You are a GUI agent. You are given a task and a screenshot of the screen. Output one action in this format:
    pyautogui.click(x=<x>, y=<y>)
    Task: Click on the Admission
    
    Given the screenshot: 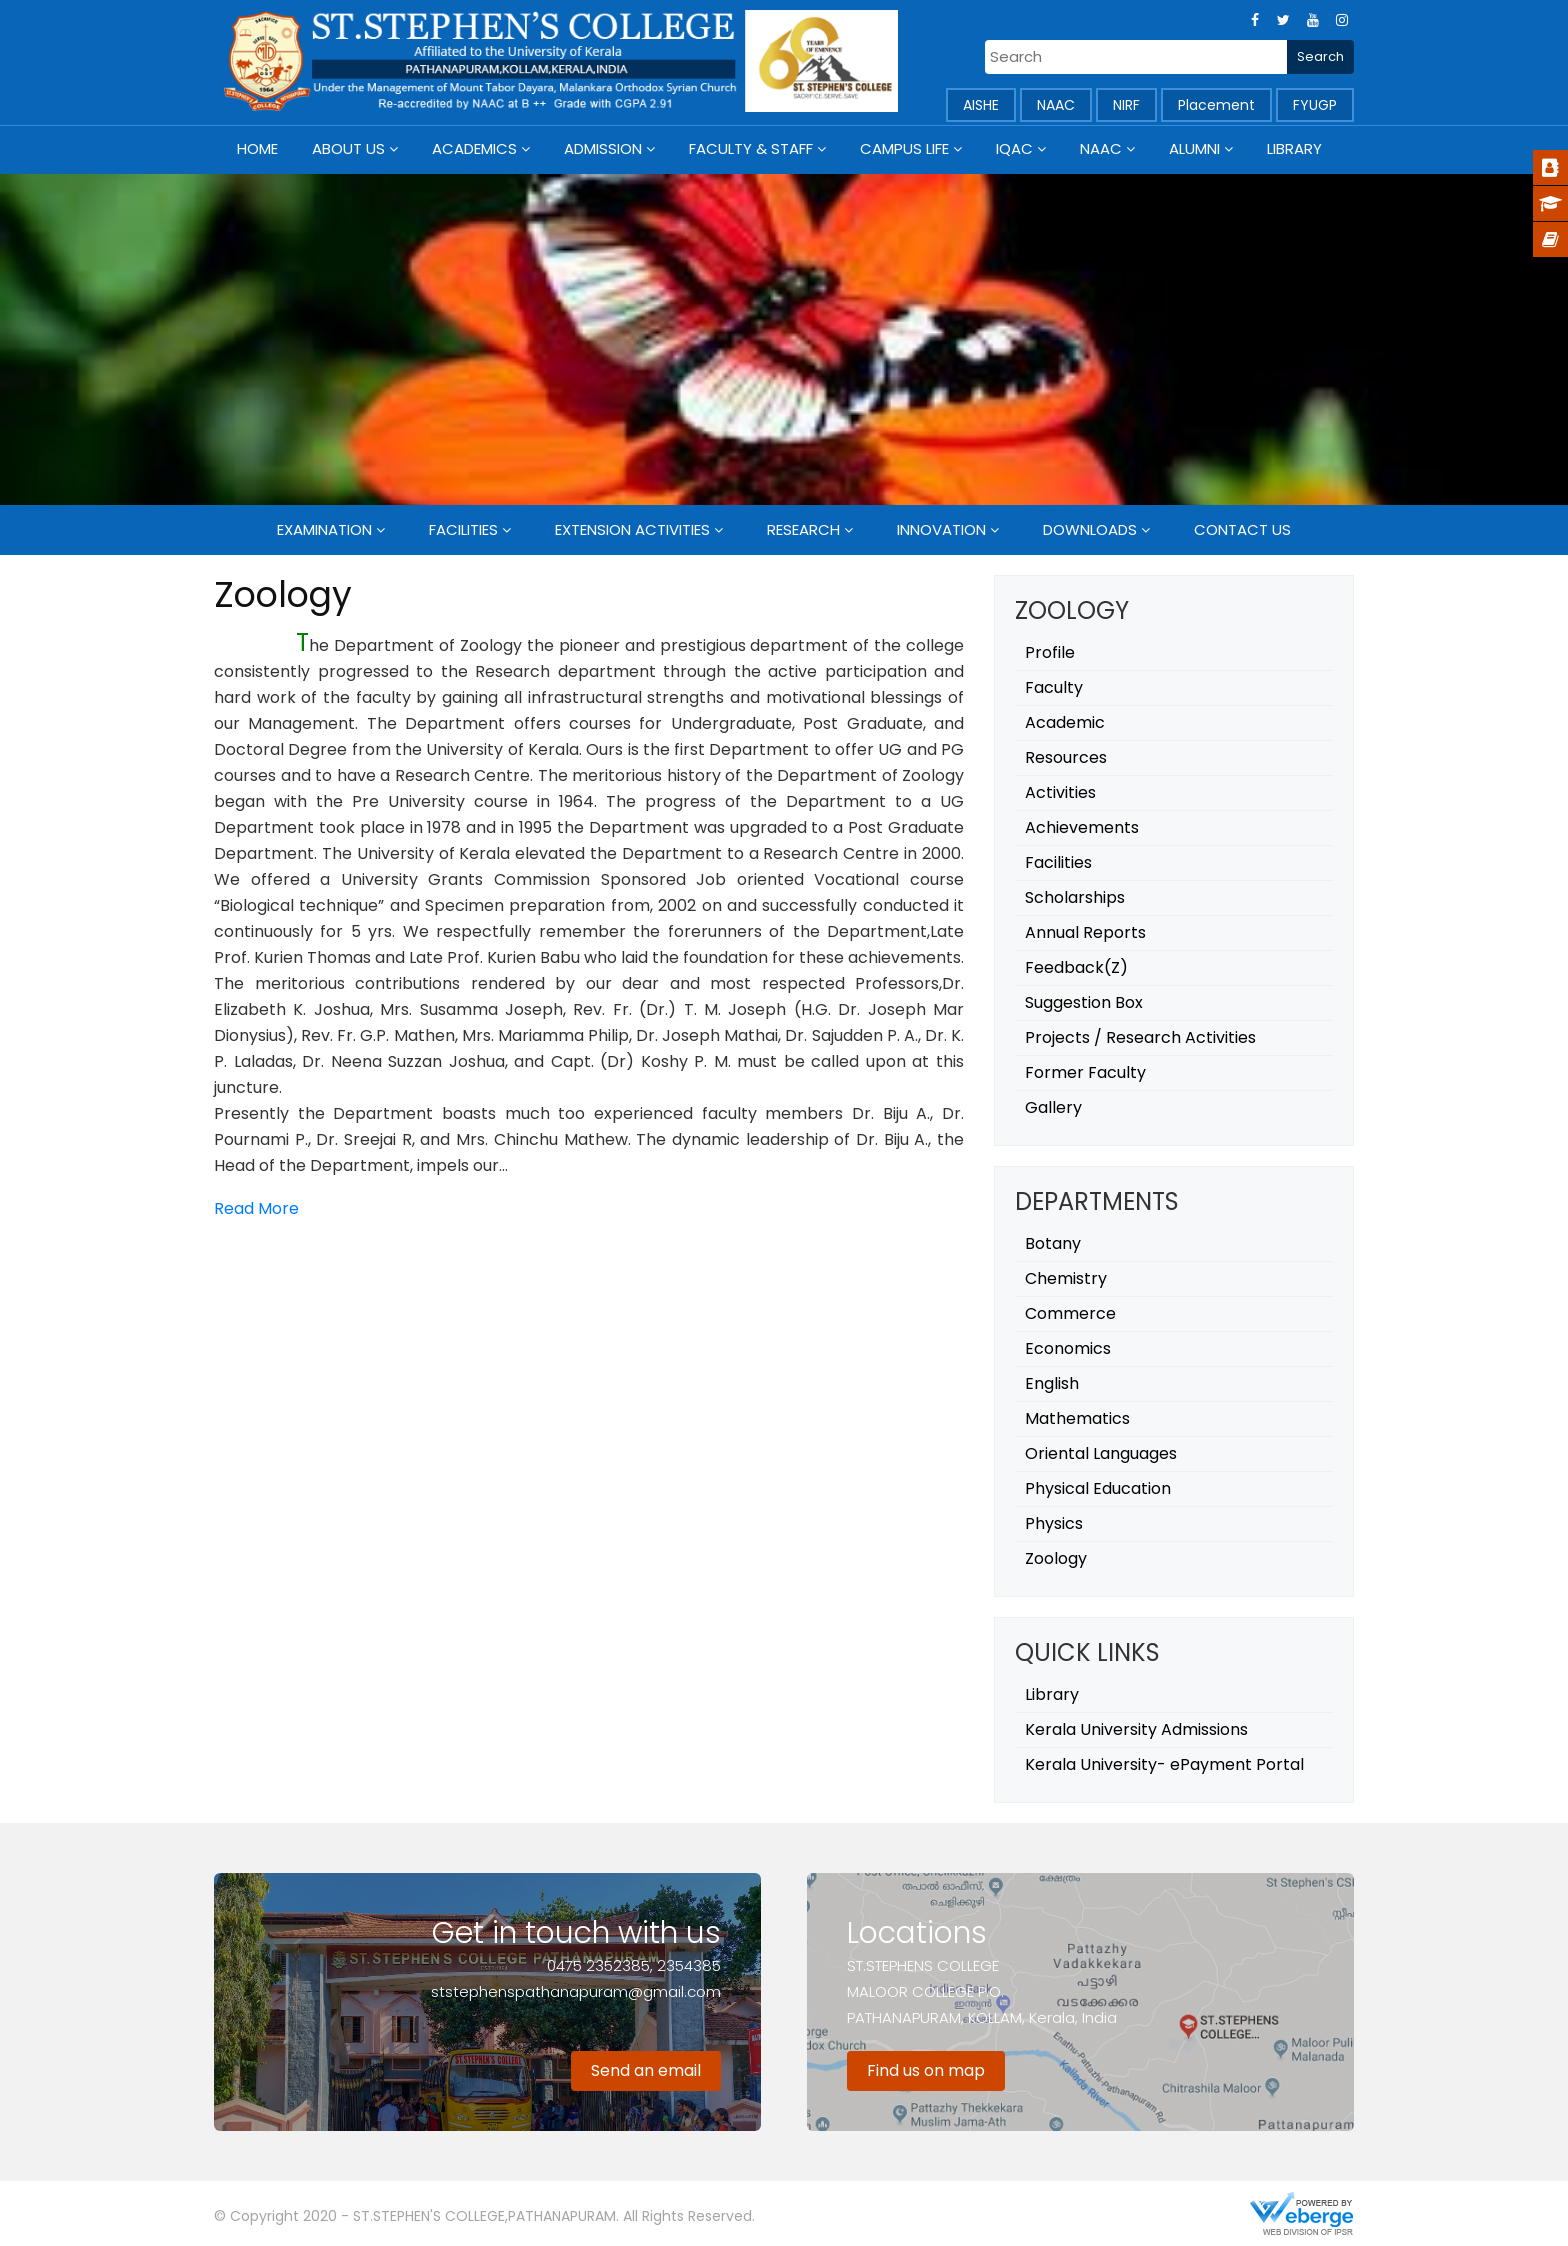 What is the action you would take?
    pyautogui.click(x=603, y=148)
    